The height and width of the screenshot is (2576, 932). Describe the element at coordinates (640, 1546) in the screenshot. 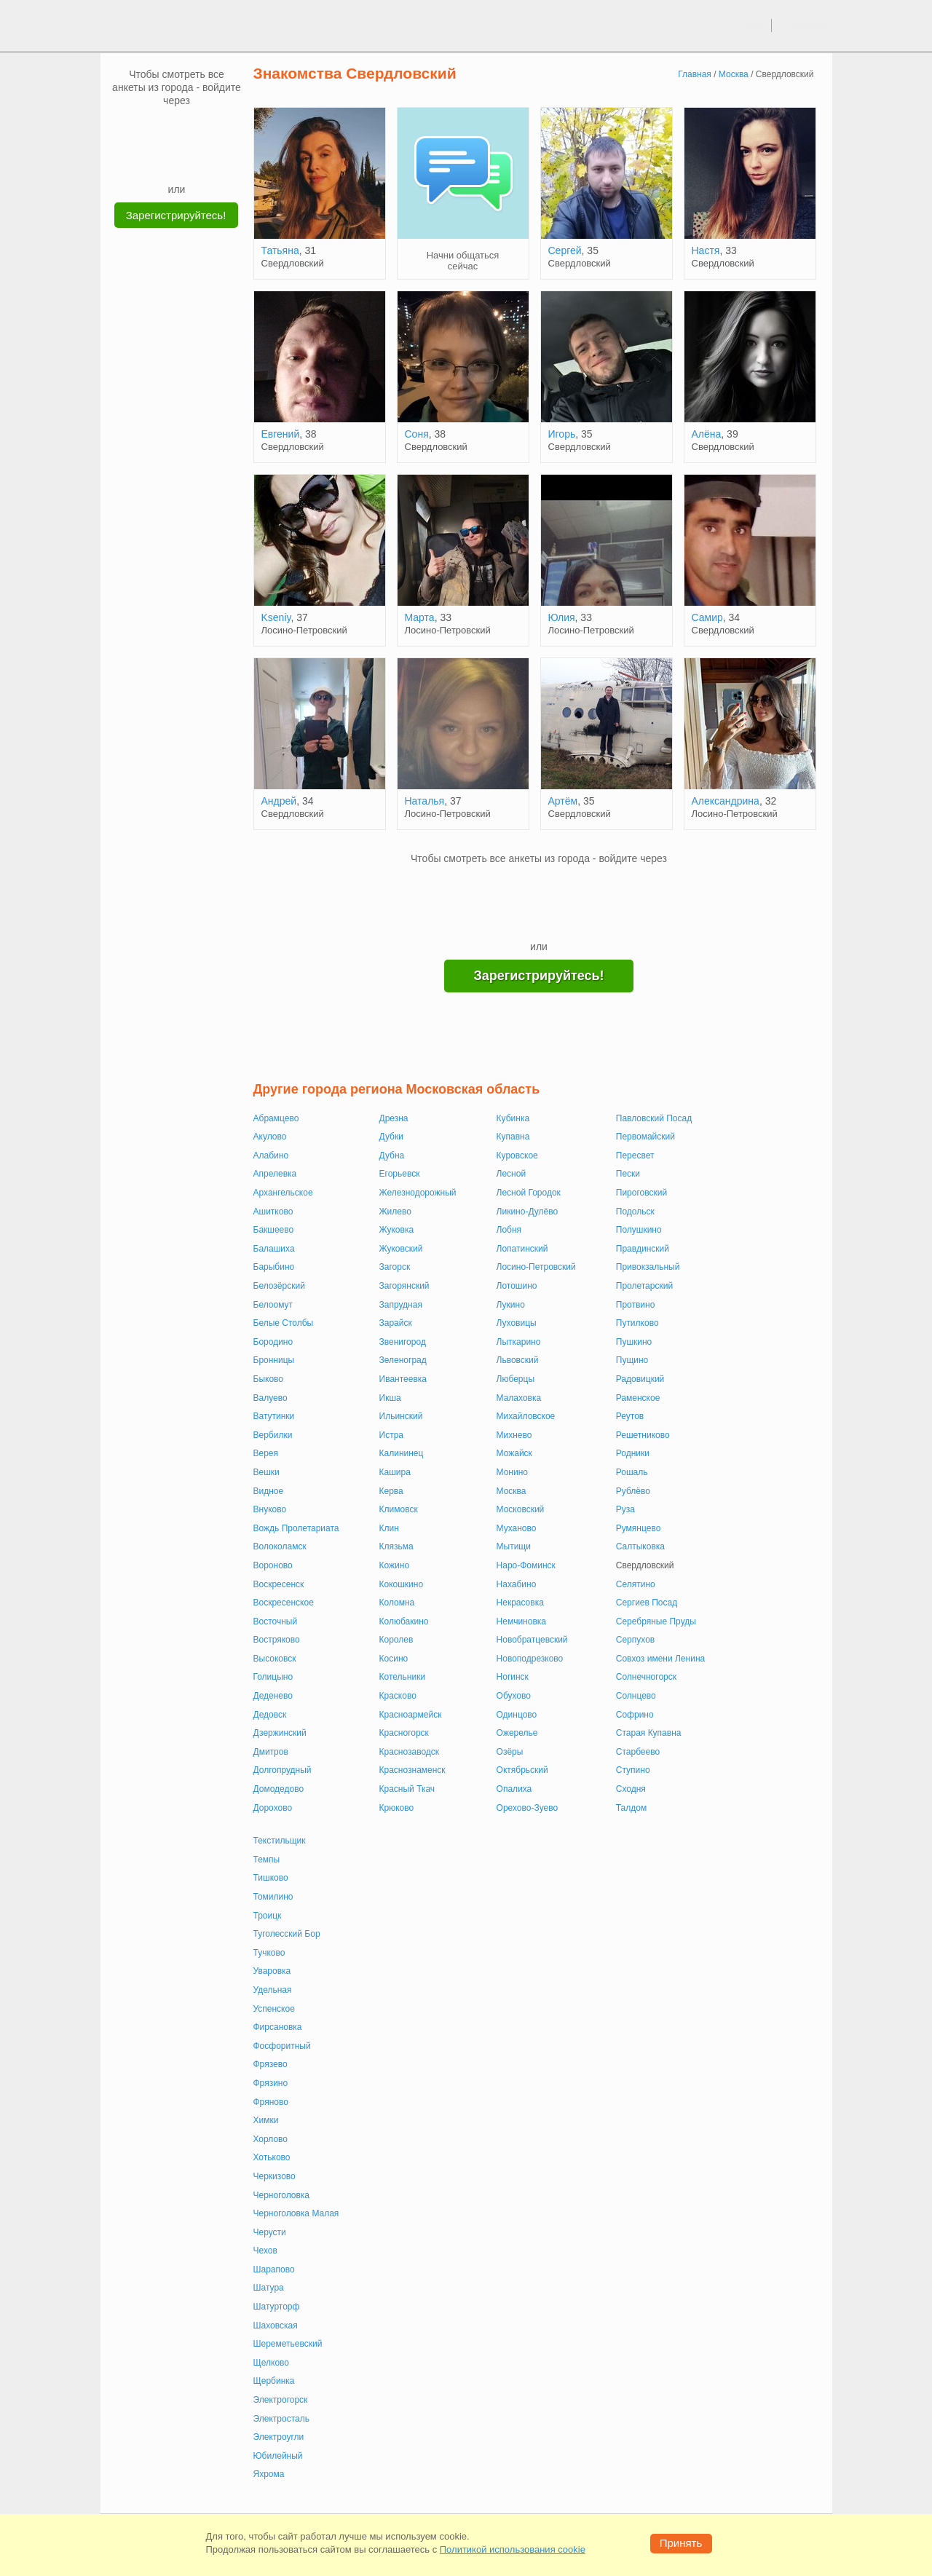

I see `Салтыковка` at that location.